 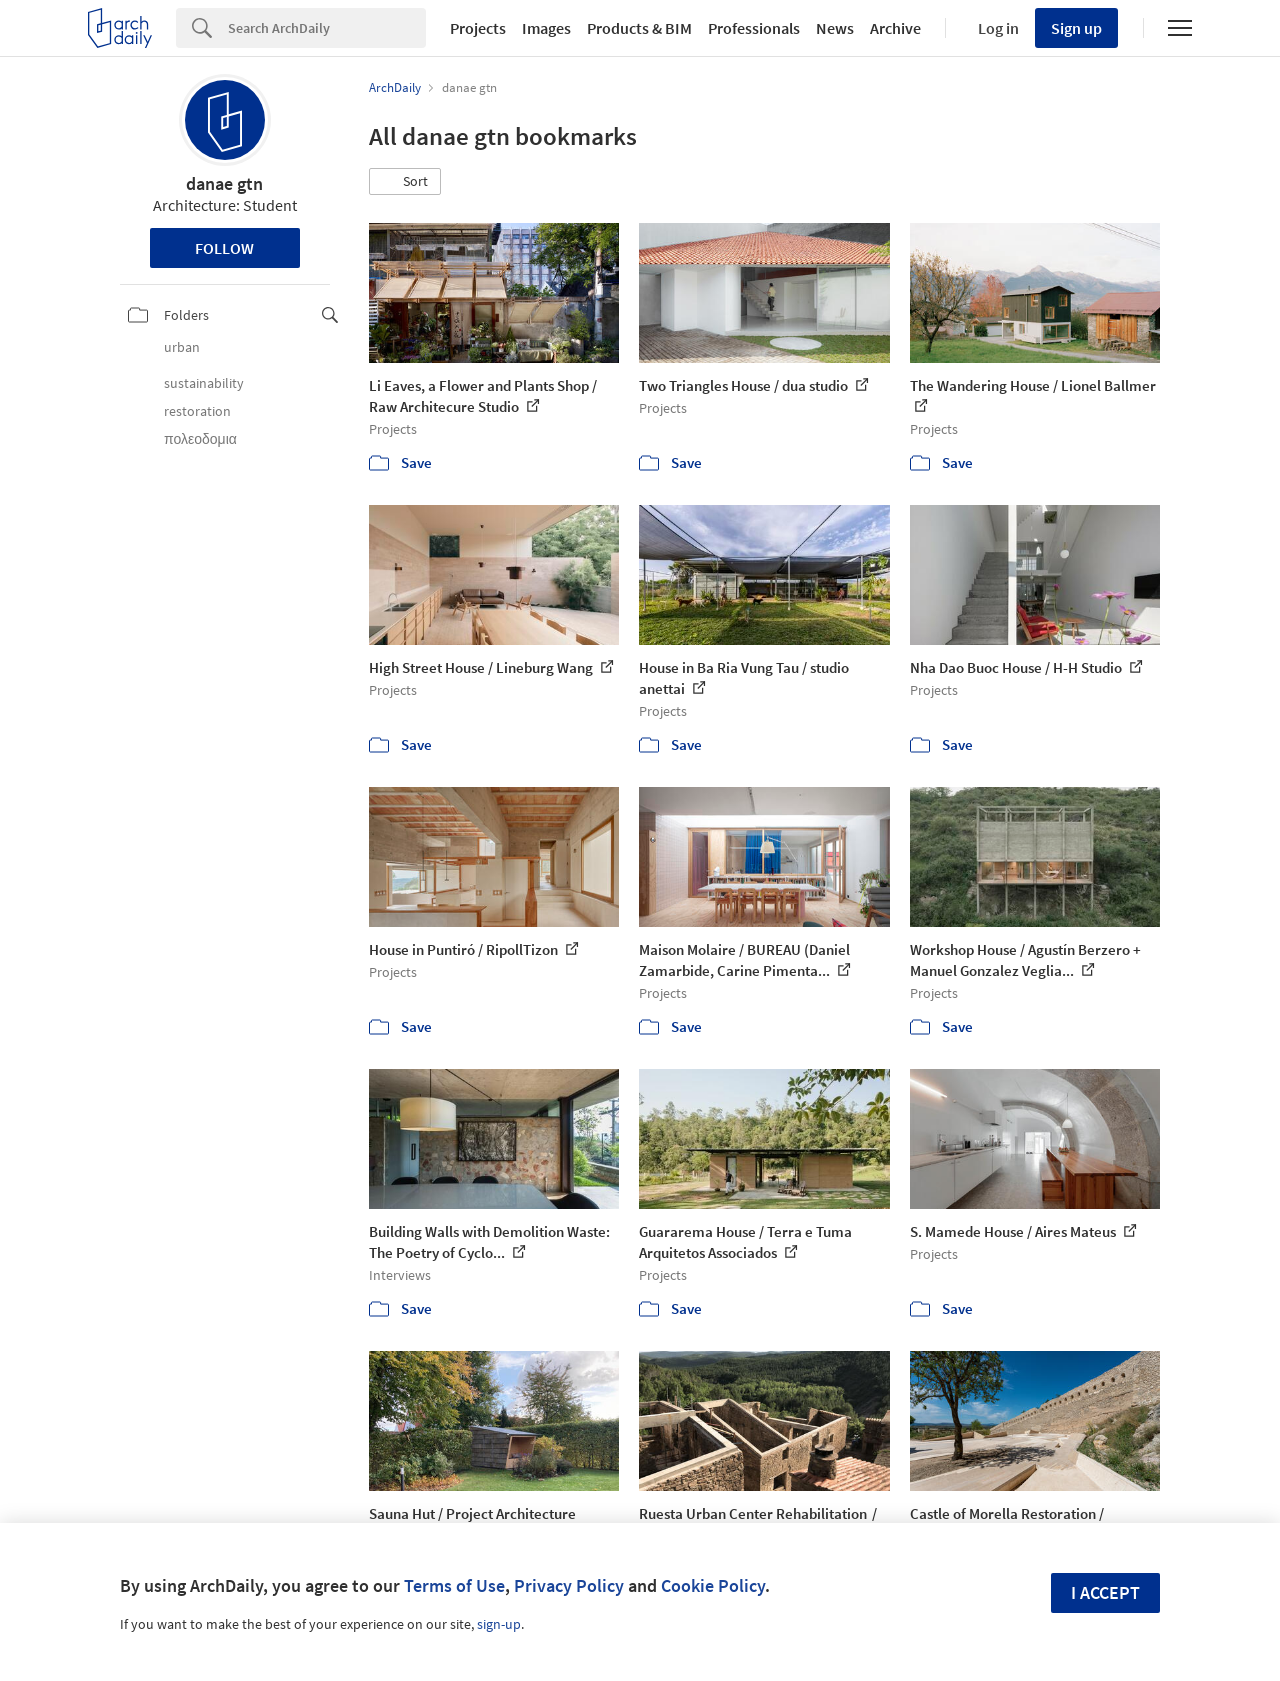 I want to click on Products & BIM, so click(x=639, y=28).